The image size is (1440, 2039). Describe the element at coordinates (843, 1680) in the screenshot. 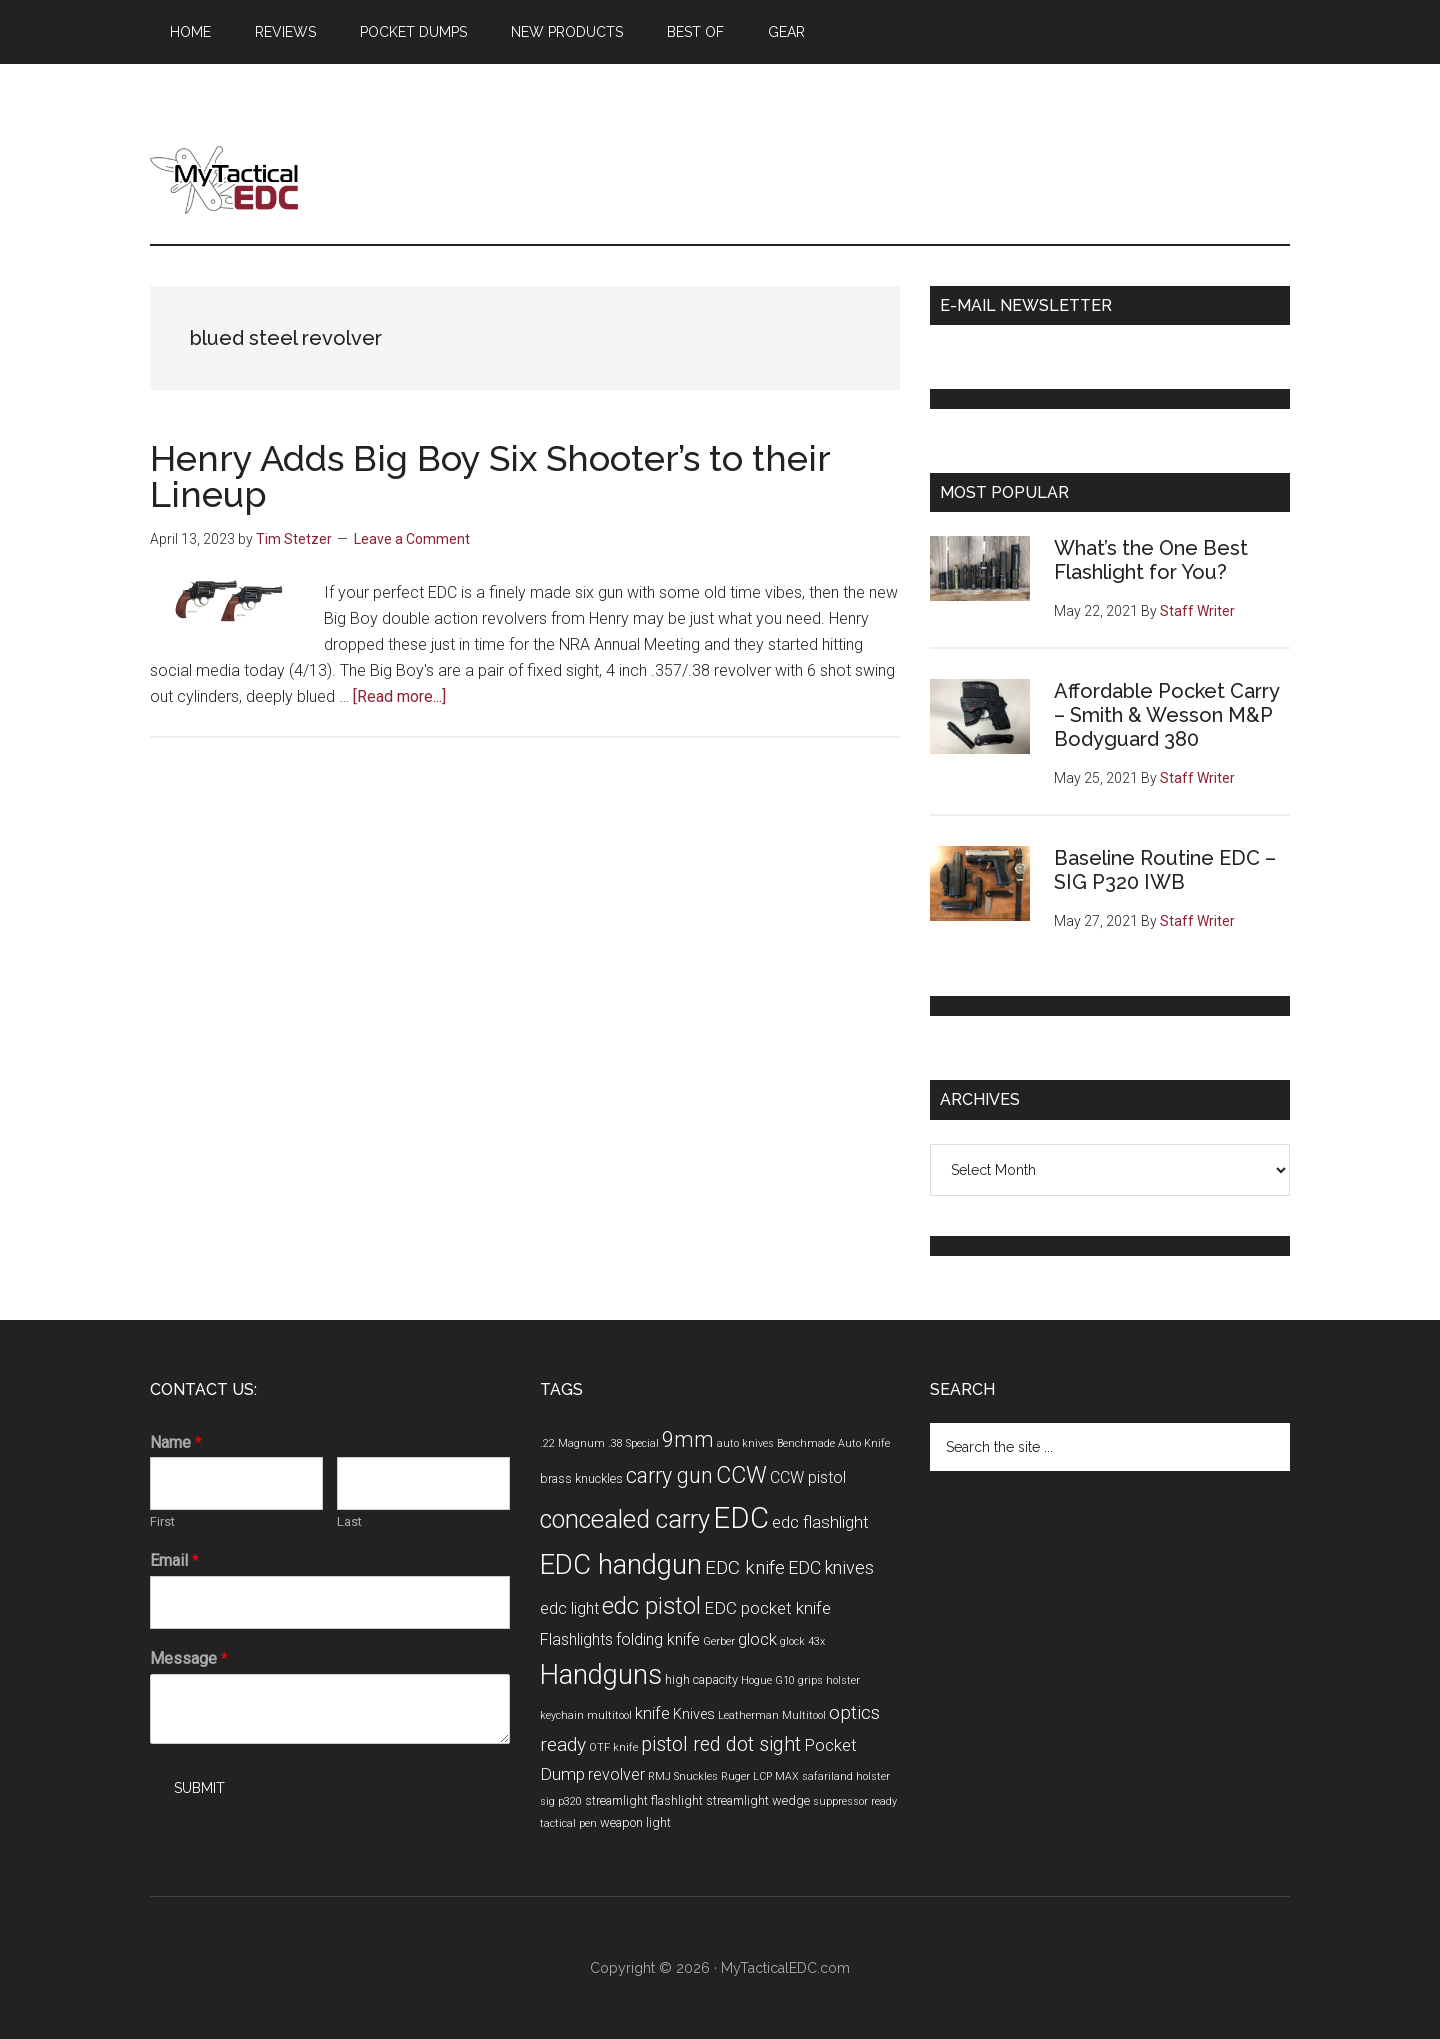

I see `holster [holster (3 items)]` at that location.